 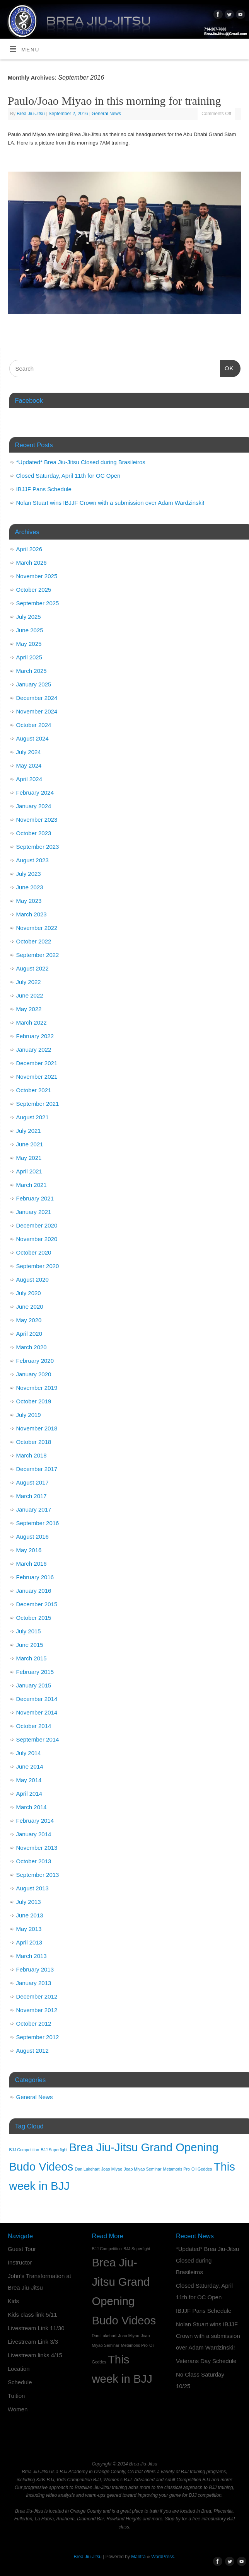 What do you see at coordinates (20, 2382) in the screenshot?
I see `Schedule` at bounding box center [20, 2382].